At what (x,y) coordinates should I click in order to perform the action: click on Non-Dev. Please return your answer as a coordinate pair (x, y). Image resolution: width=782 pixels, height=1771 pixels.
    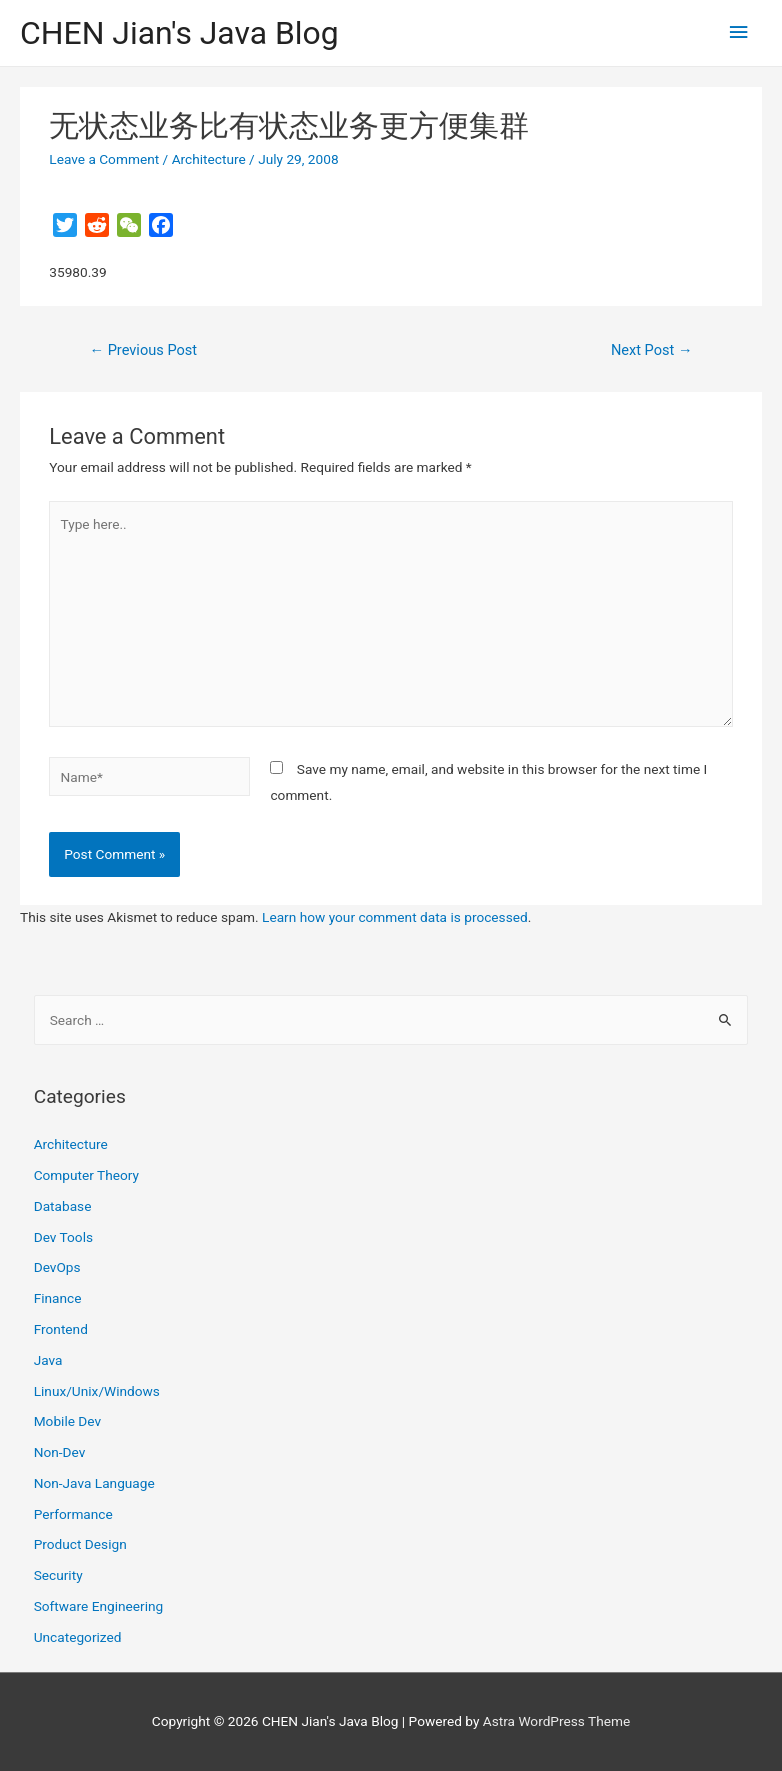
    Looking at the image, I should click on (60, 1452).